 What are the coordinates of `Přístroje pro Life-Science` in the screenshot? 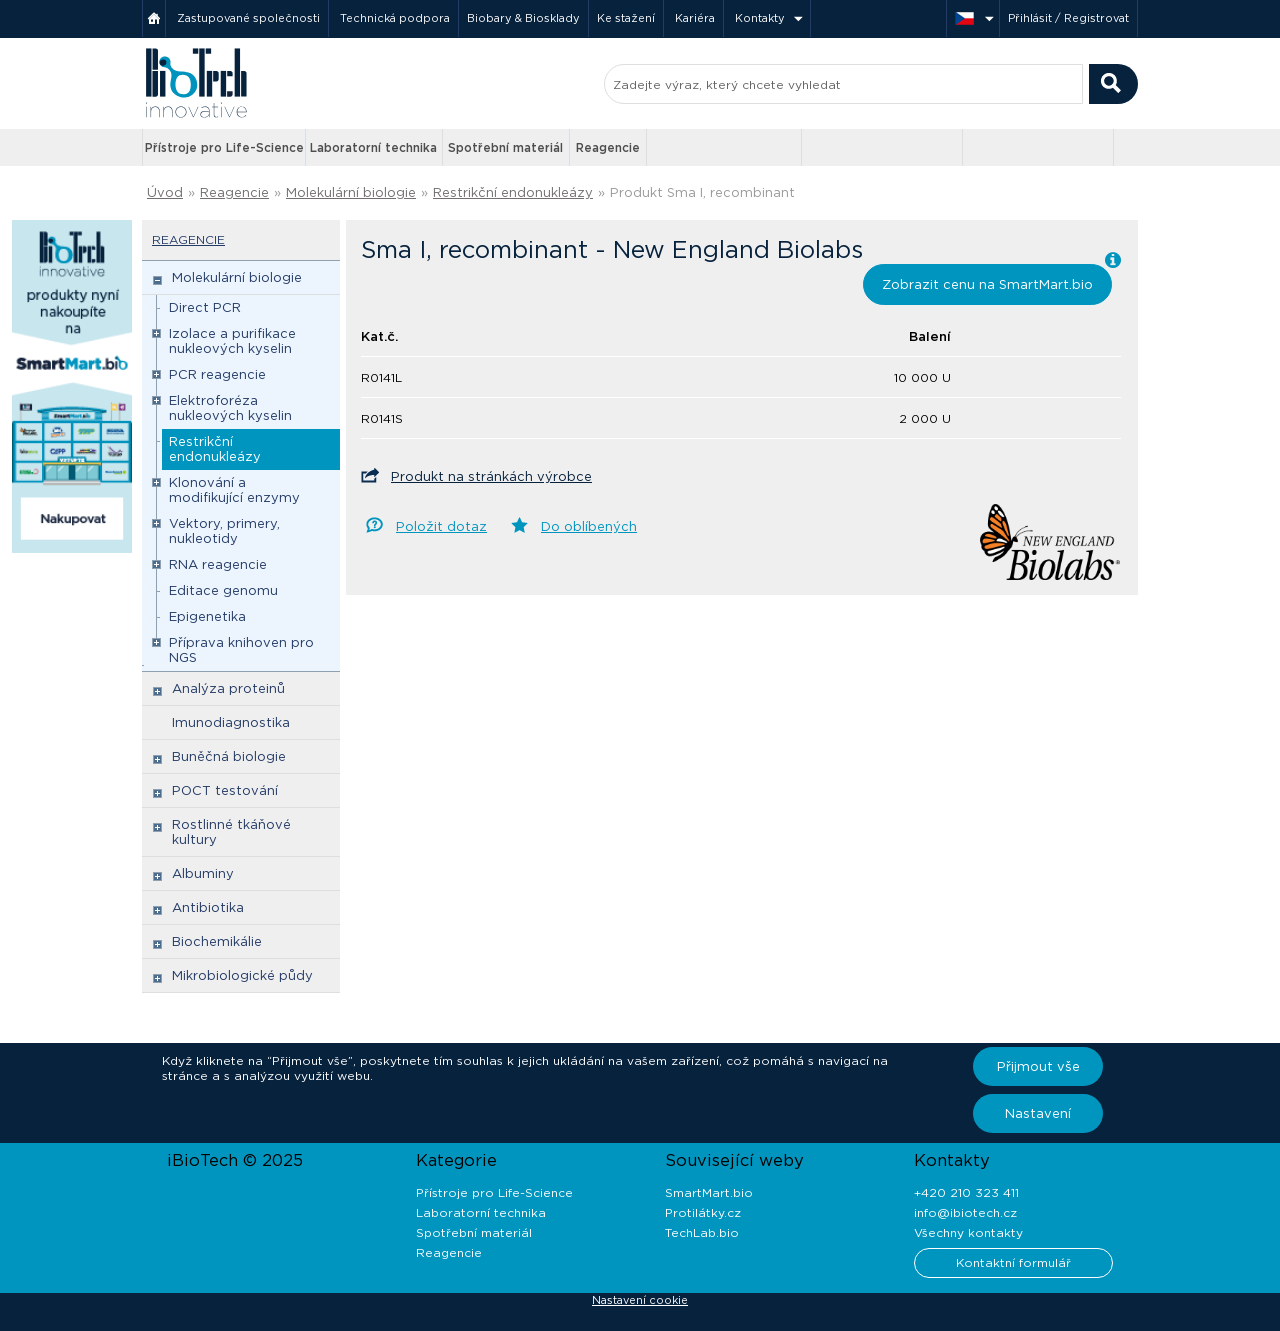 It's located at (224, 147).